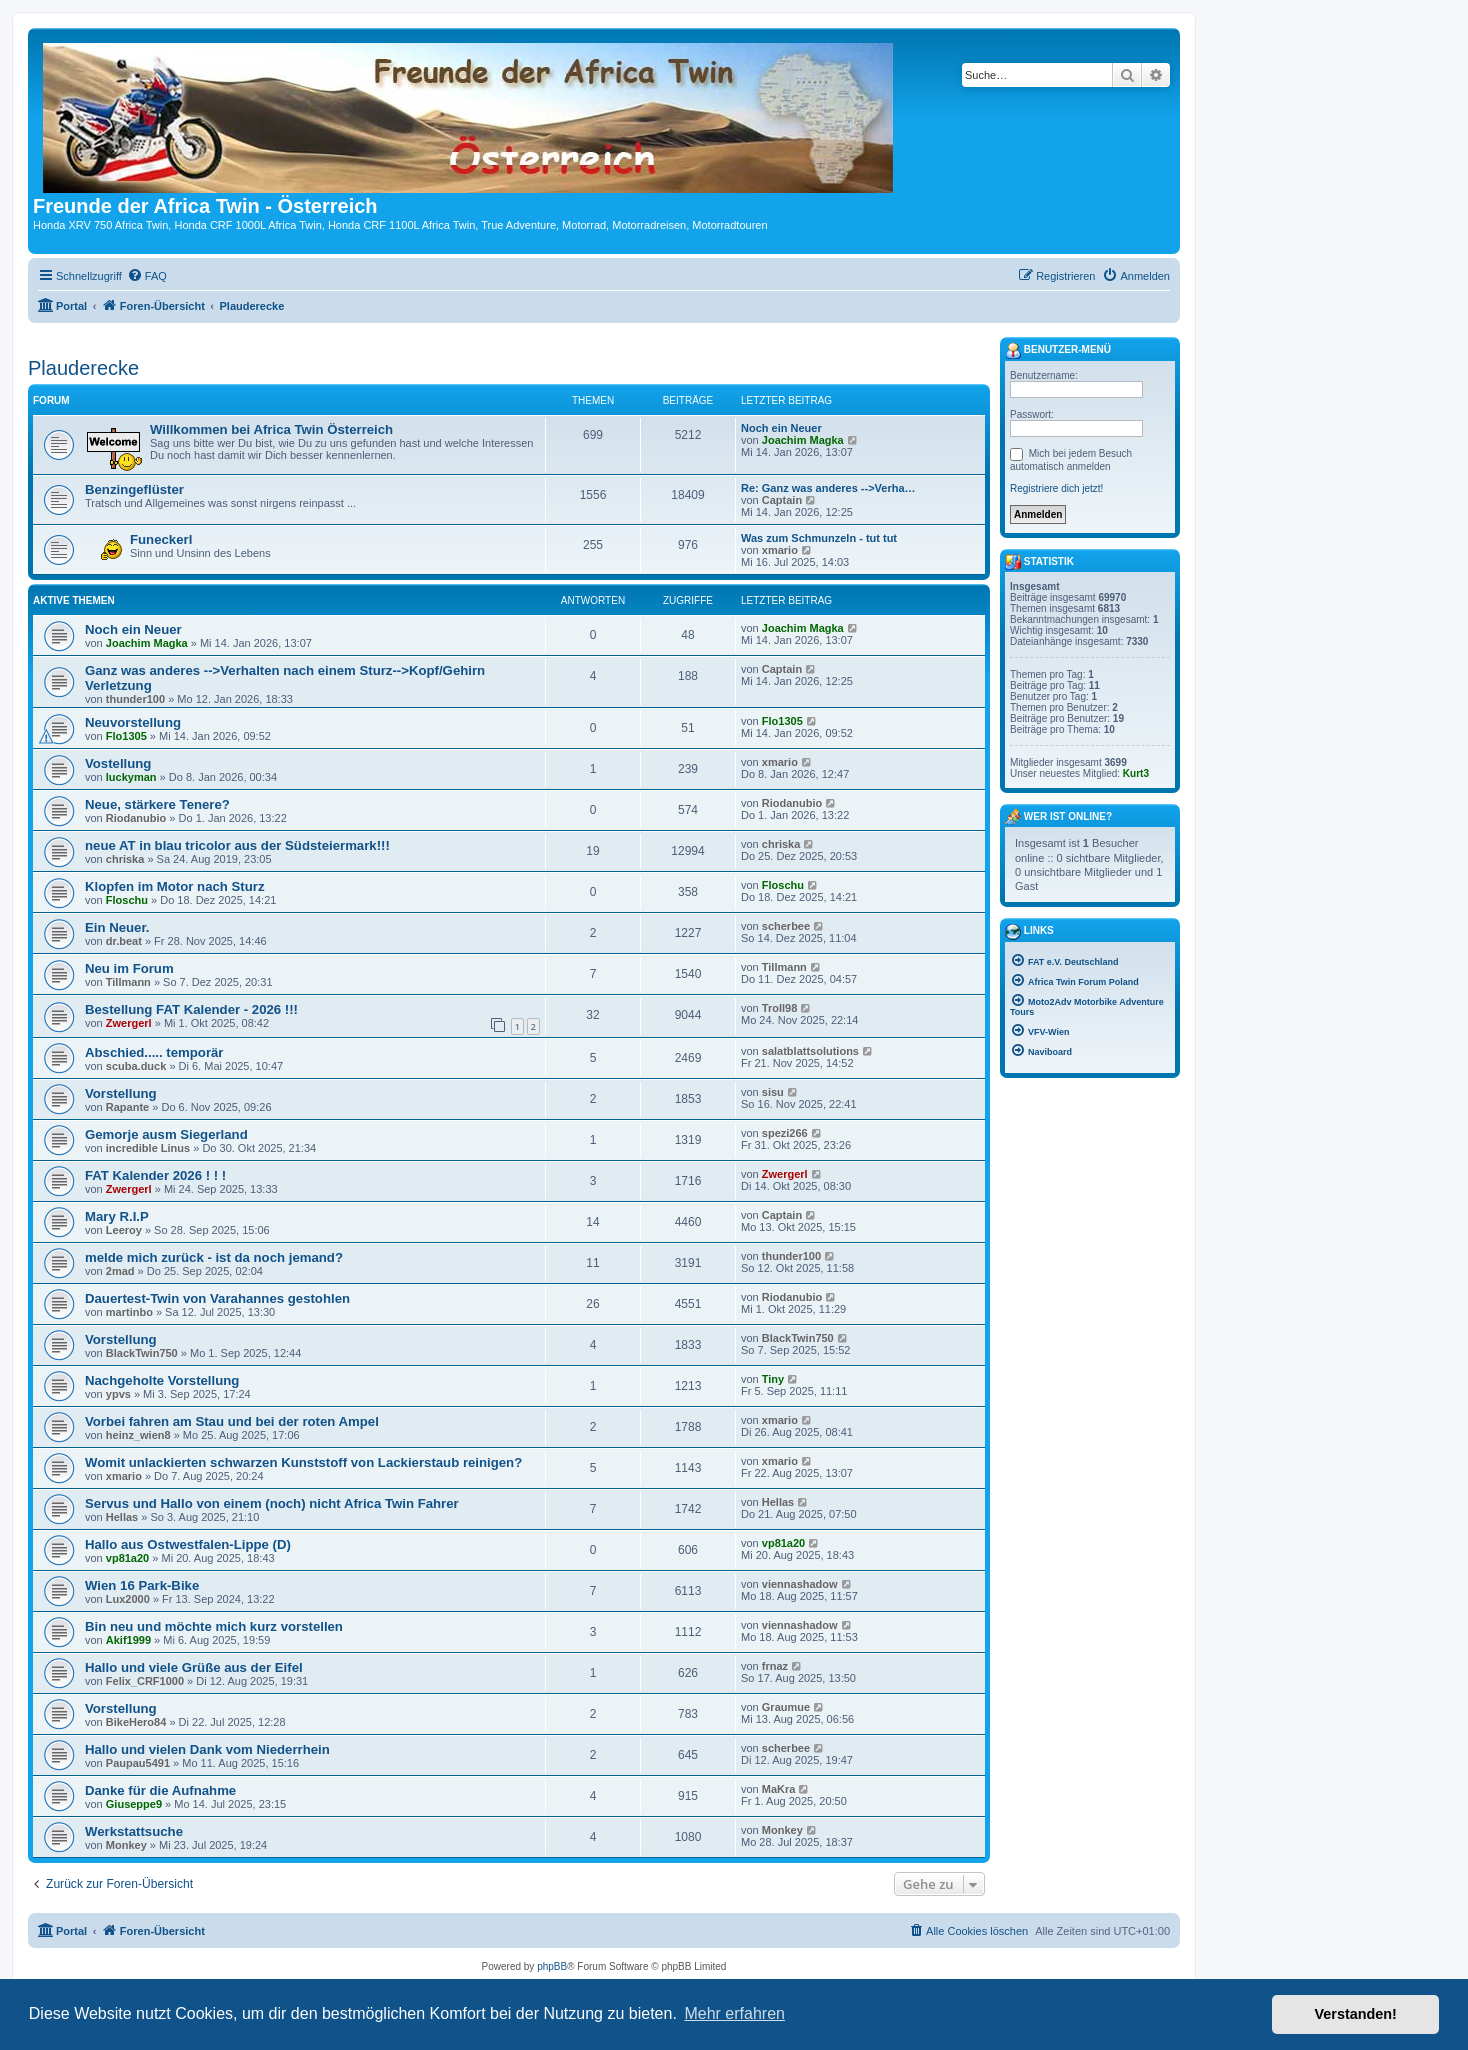  Describe the element at coordinates (129, 1023) in the screenshot. I see `Zwergerl` at that location.